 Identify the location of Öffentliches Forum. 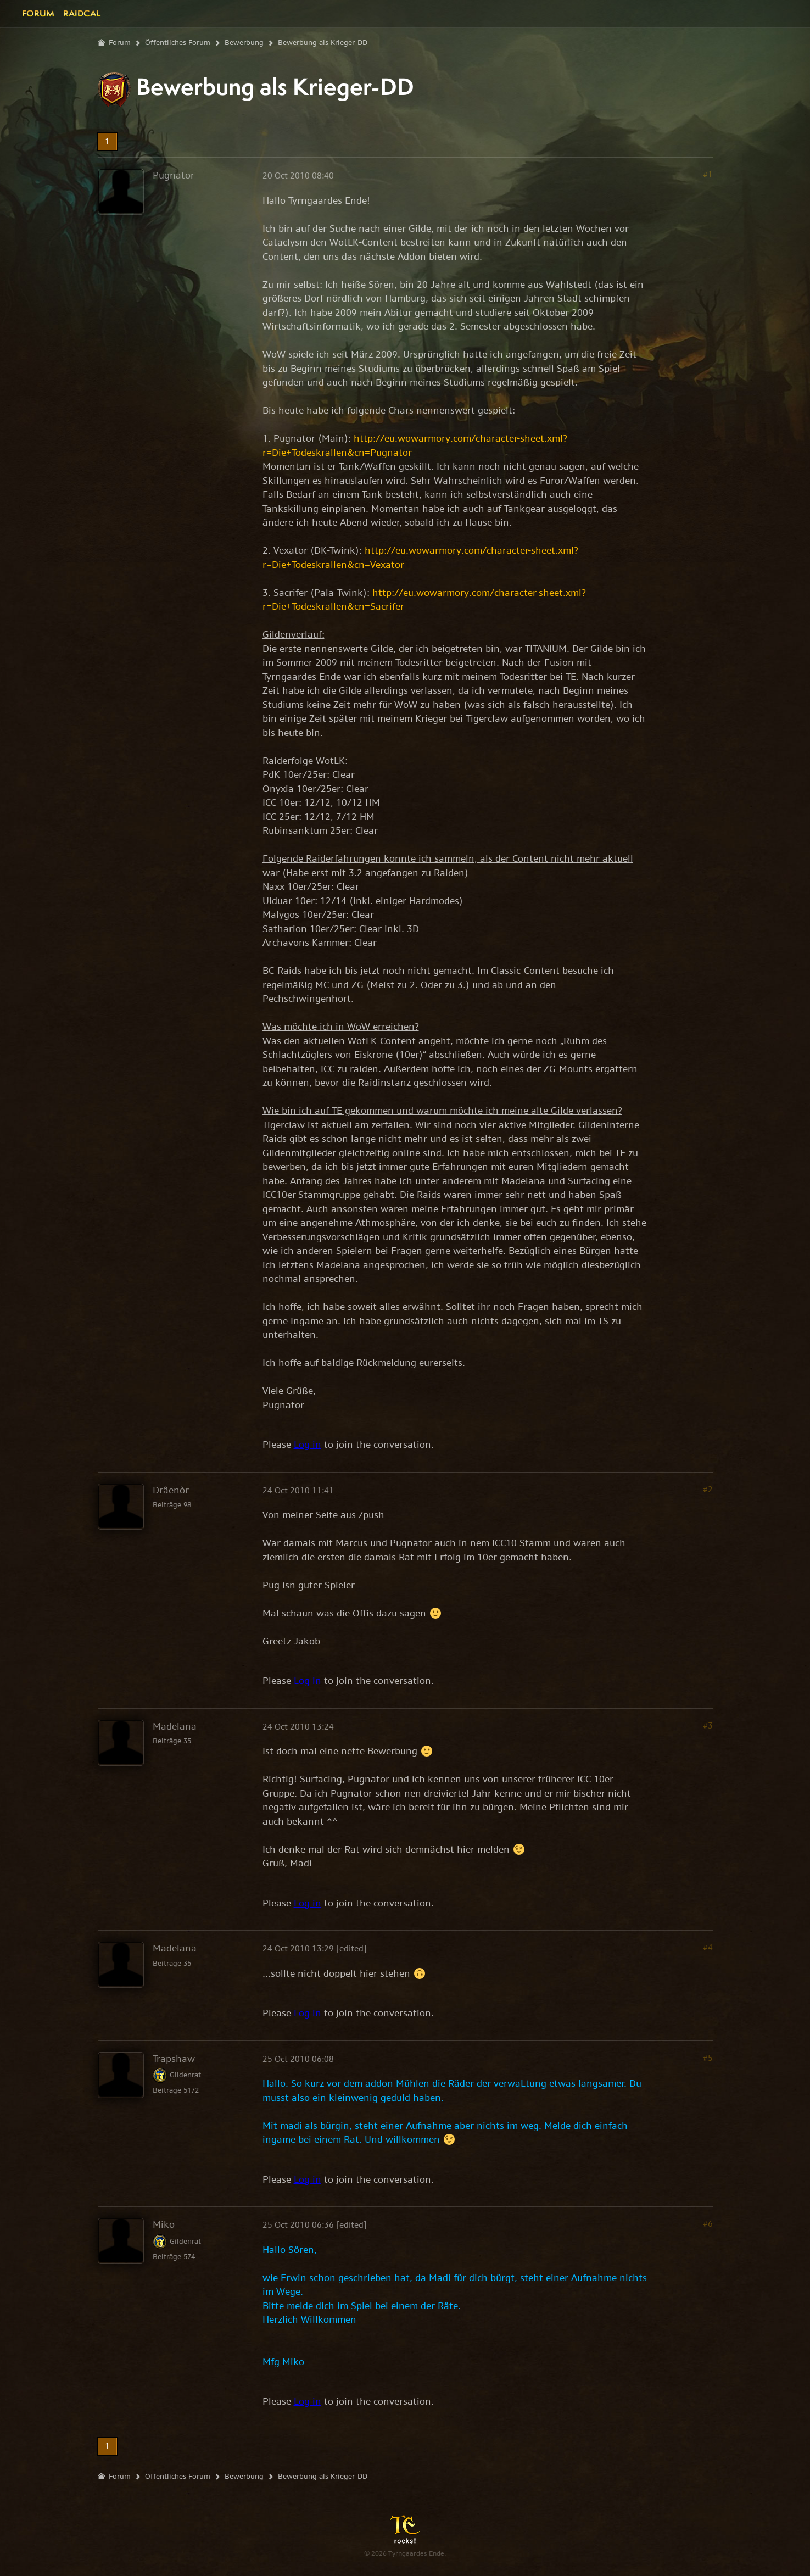
(177, 42).